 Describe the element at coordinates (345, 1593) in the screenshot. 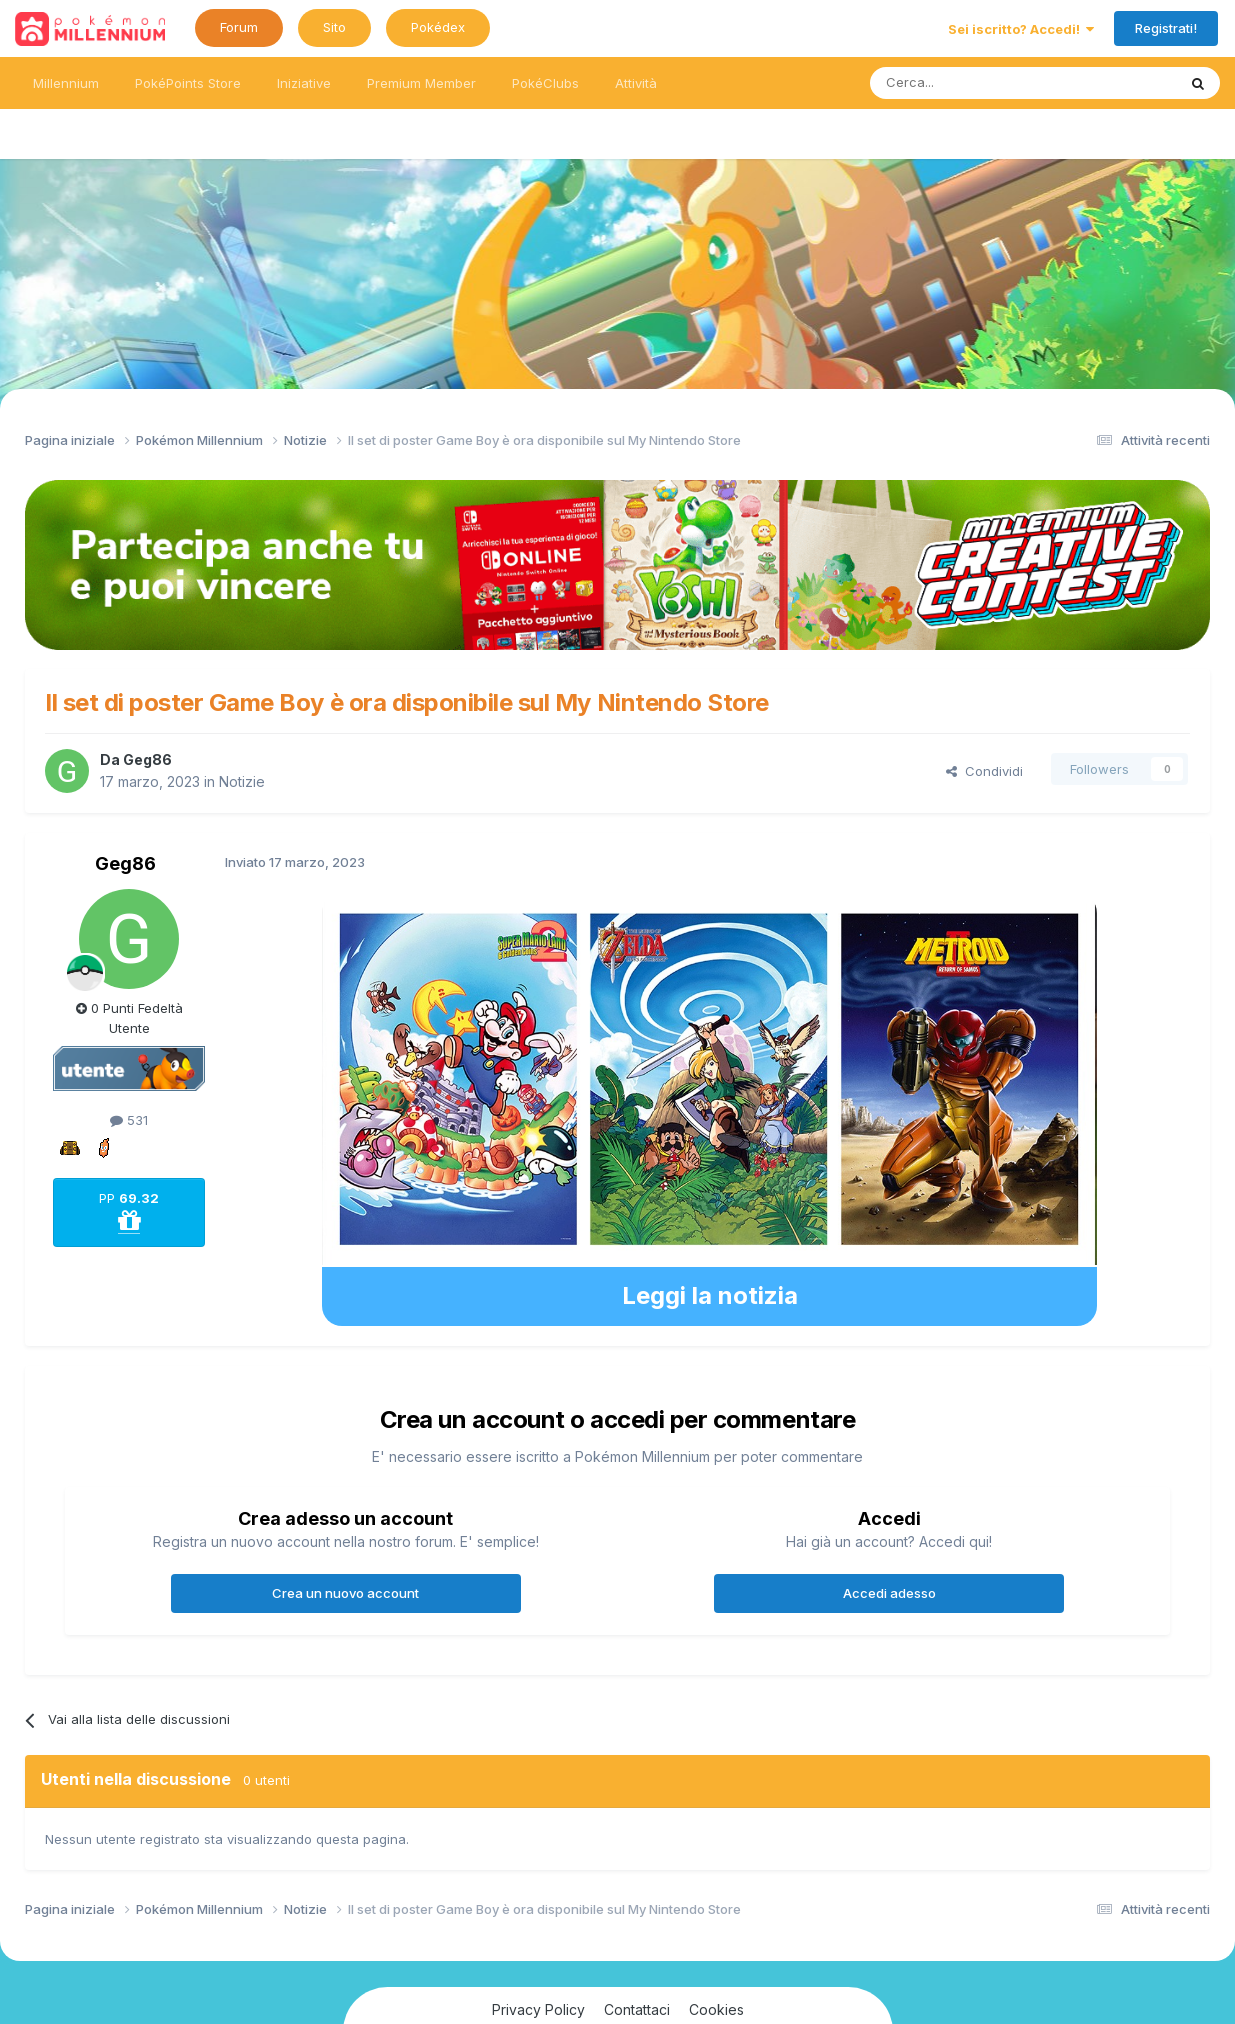

I see `Crea un nuovo account` at that location.